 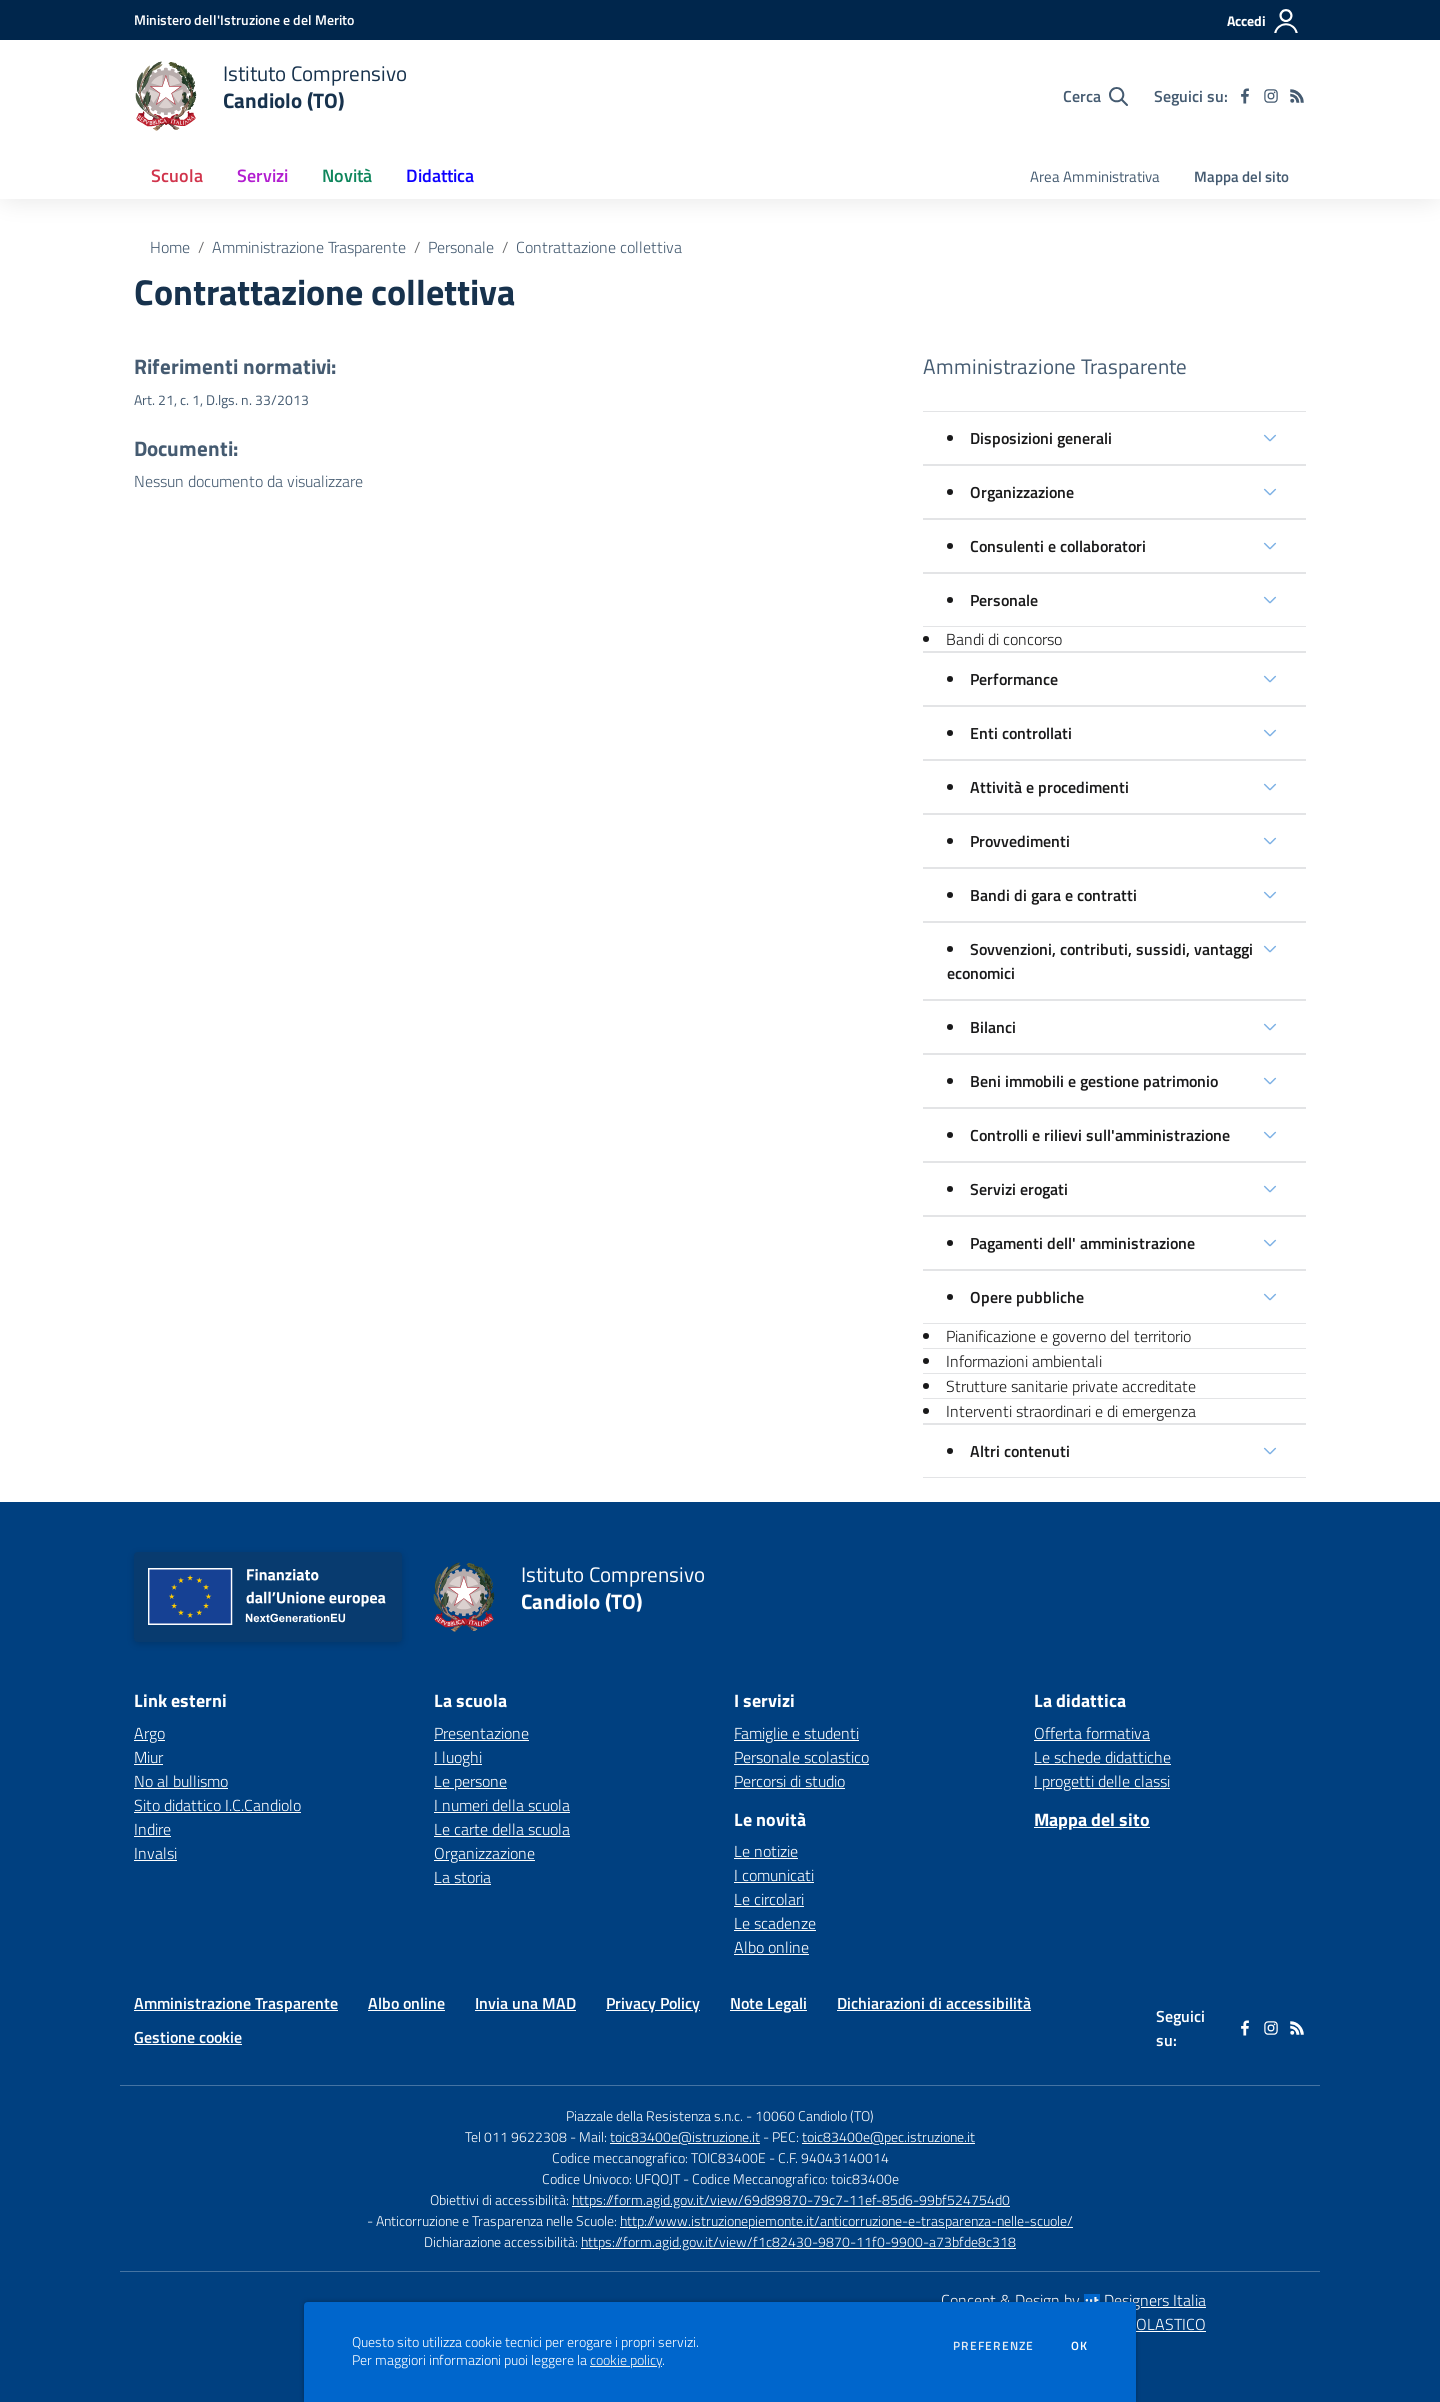 What do you see at coordinates (1041, 438) in the screenshot?
I see `Disposizioni generali` at bounding box center [1041, 438].